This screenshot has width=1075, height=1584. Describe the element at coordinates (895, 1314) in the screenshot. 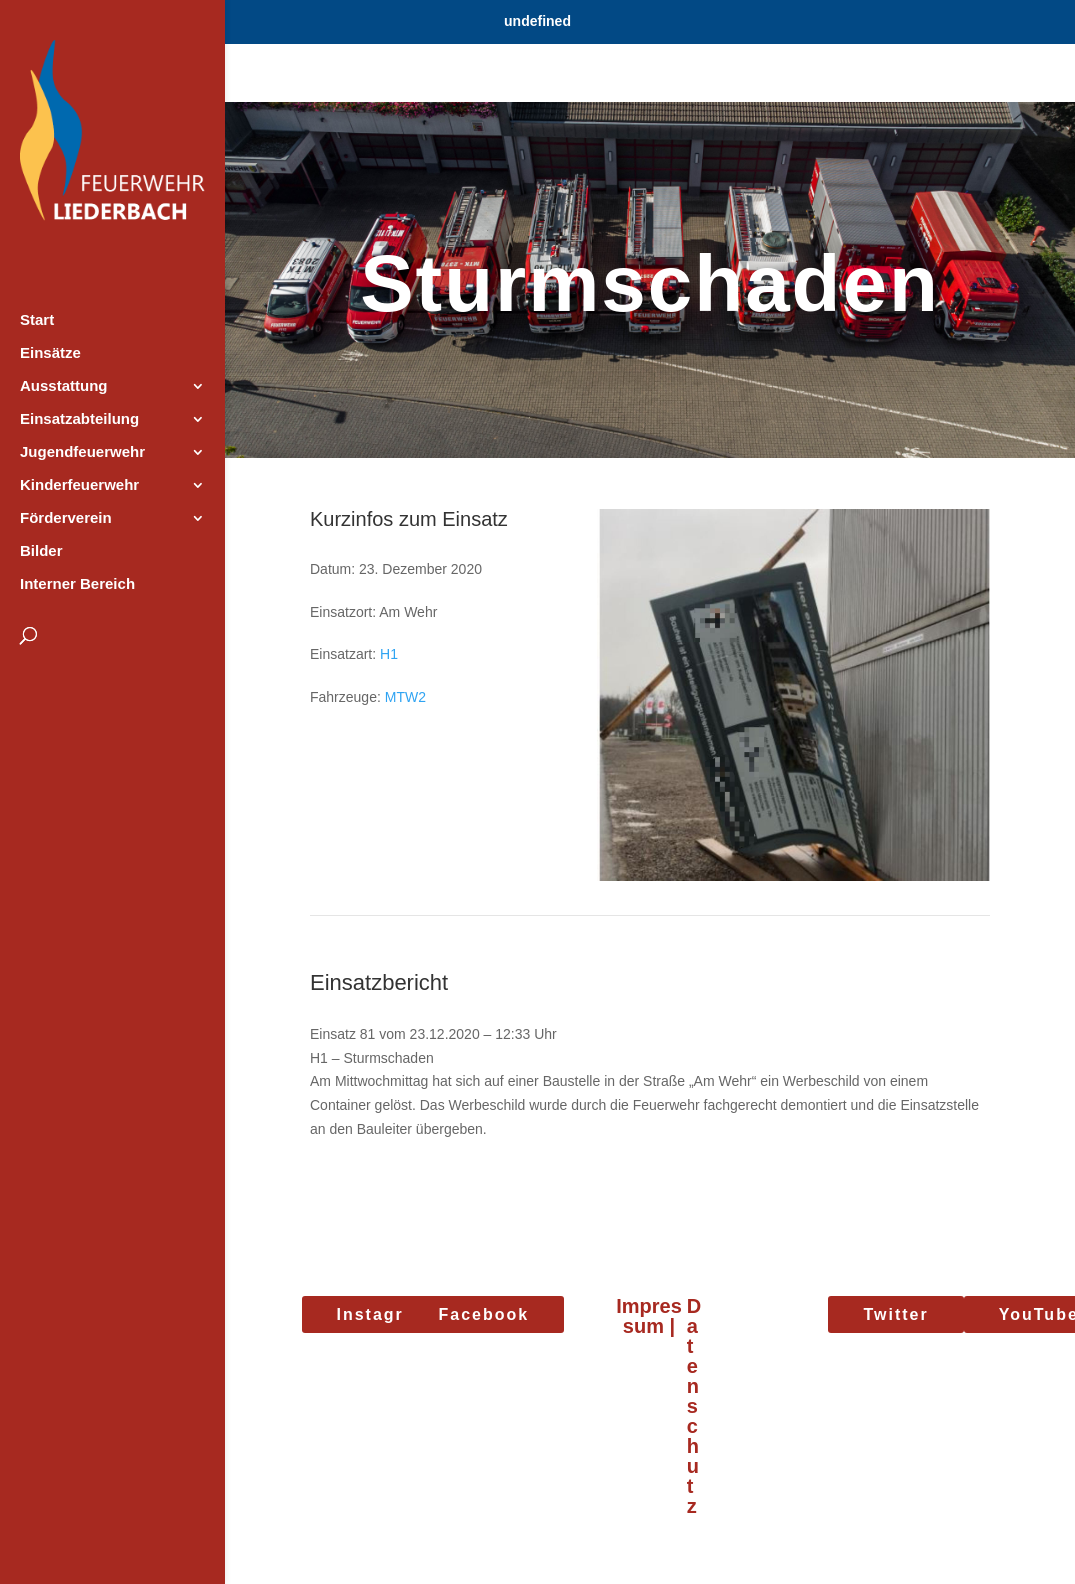

I see `Twitter` at that location.